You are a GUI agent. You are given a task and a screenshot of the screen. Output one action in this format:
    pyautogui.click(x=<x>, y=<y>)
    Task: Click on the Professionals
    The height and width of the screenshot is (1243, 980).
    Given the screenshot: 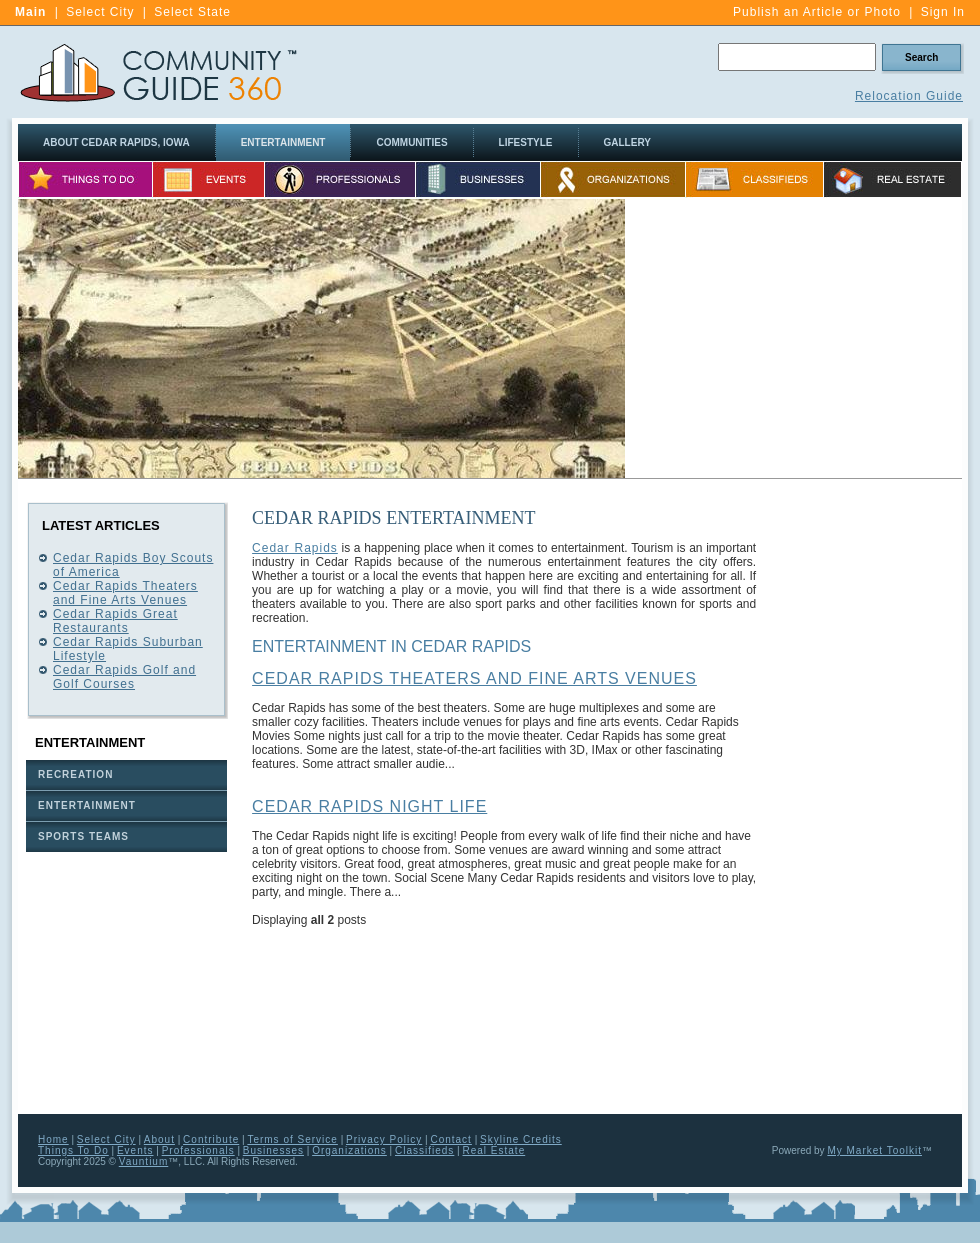 What is the action you would take?
    pyautogui.click(x=198, y=1150)
    